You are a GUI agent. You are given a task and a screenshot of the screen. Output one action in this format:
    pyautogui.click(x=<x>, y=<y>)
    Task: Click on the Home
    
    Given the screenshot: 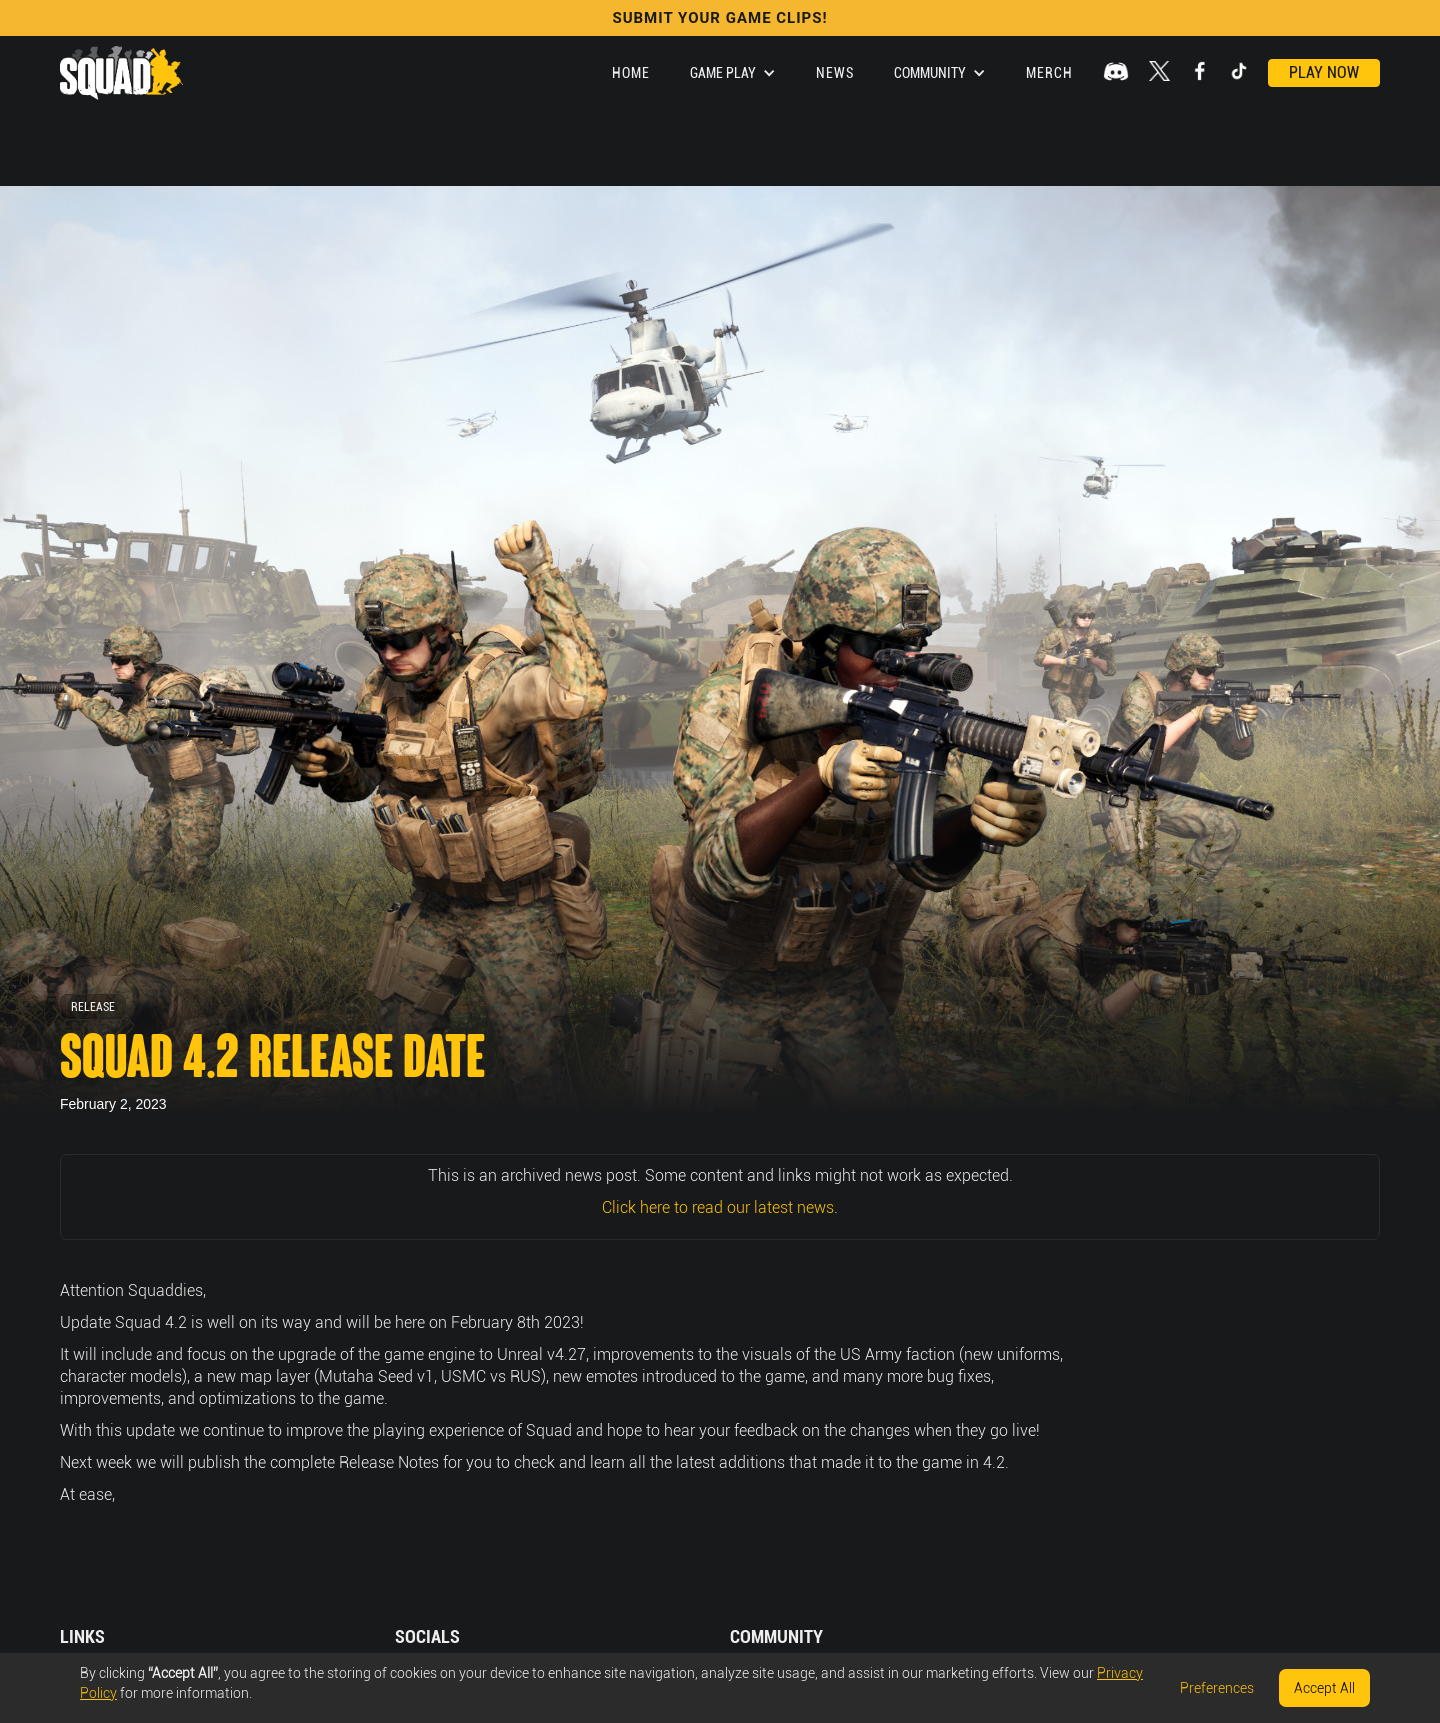 What is the action you would take?
    pyautogui.click(x=631, y=73)
    